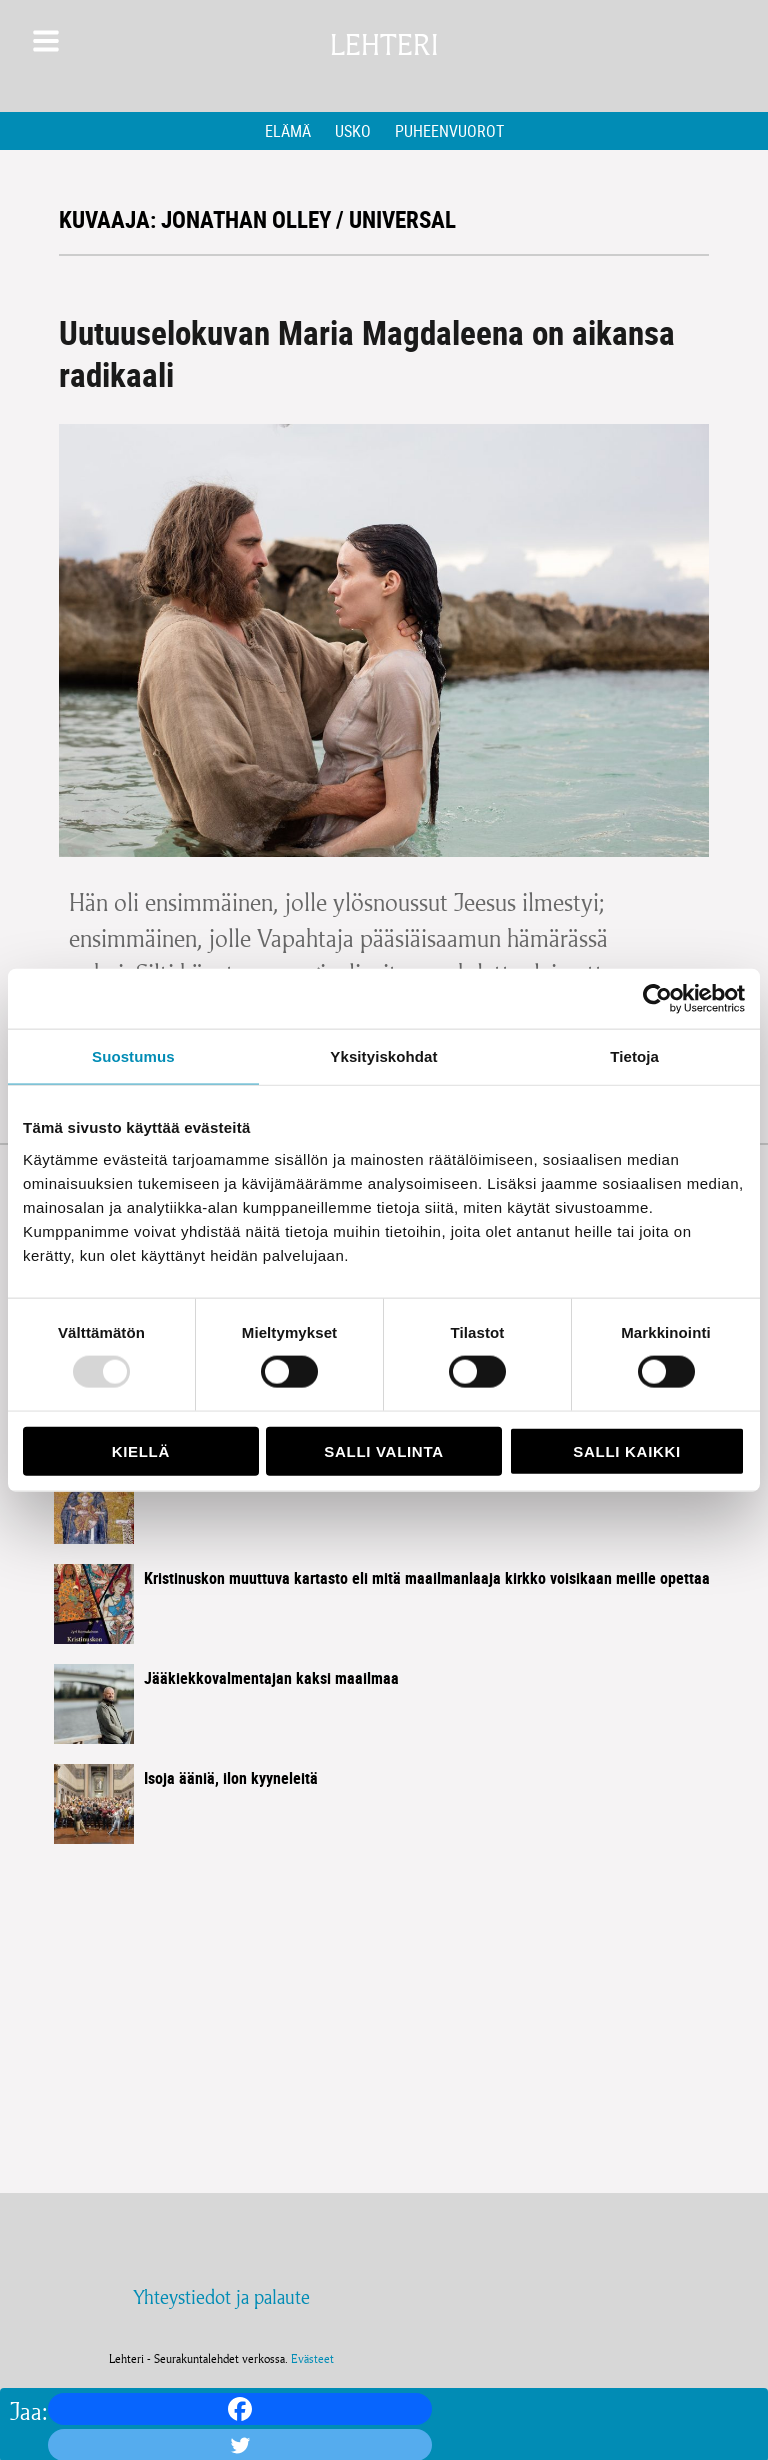  What do you see at coordinates (141, 1450) in the screenshot?
I see `Kiellä` at bounding box center [141, 1450].